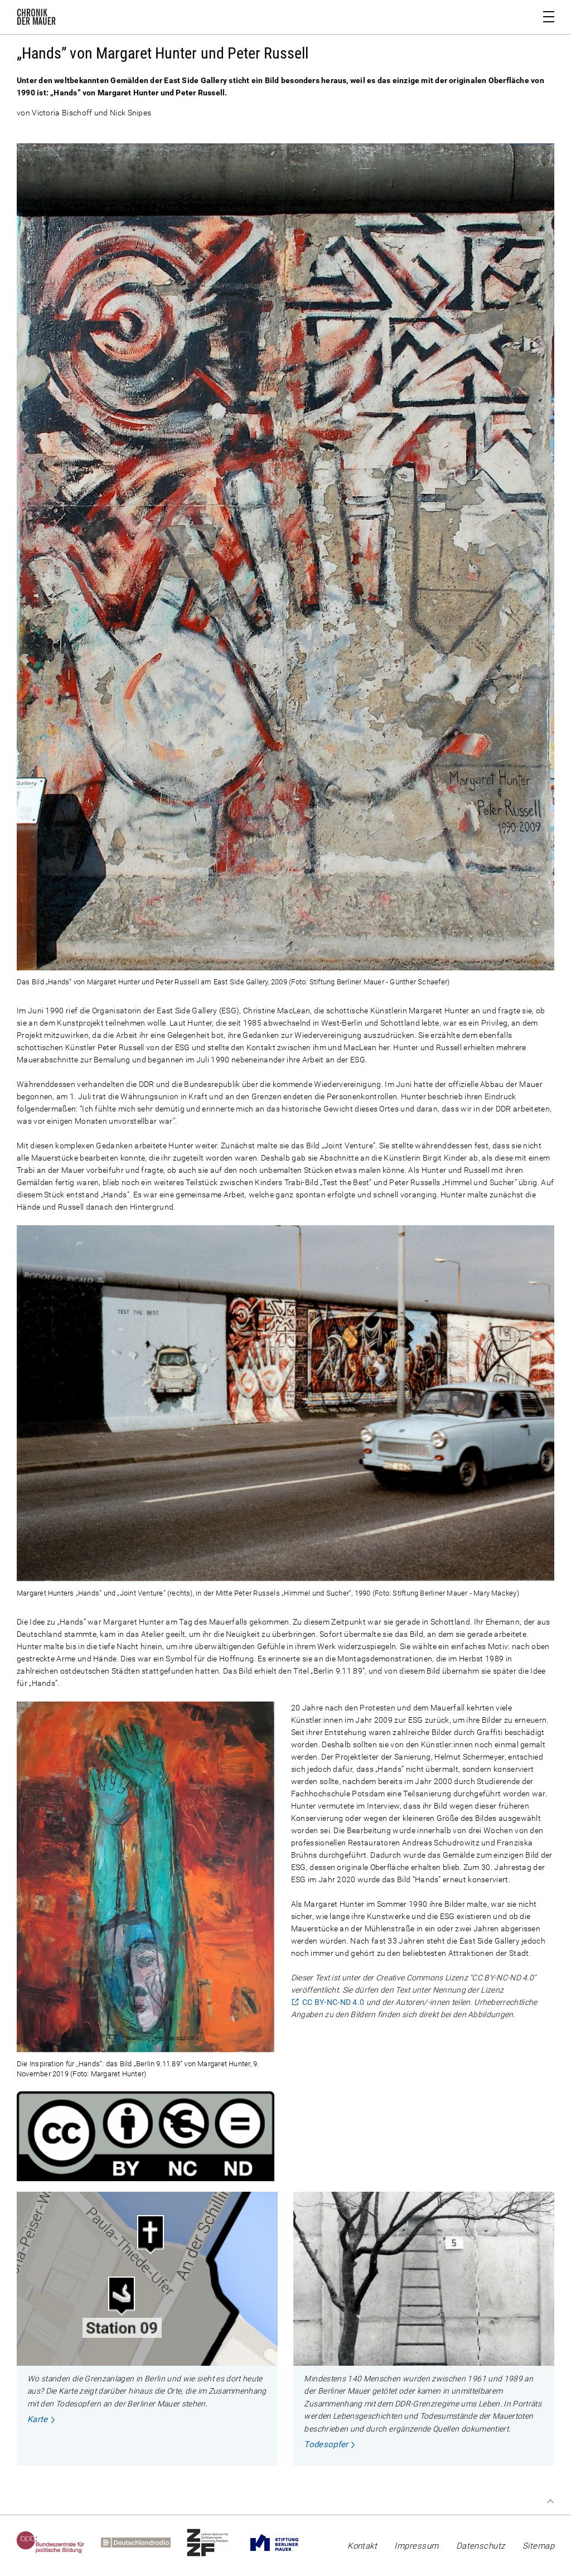 This screenshot has height=2576, width=571. I want to click on Kontakt, so click(362, 2546).